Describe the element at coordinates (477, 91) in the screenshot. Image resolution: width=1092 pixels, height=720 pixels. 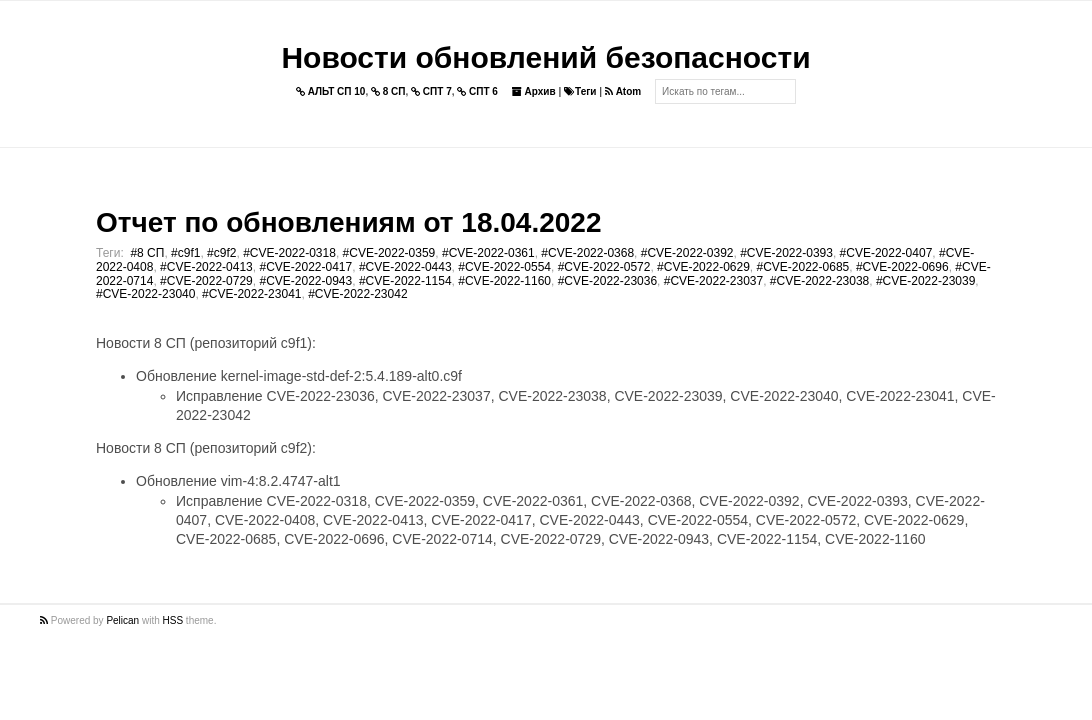
I see `СПТ 6` at that location.